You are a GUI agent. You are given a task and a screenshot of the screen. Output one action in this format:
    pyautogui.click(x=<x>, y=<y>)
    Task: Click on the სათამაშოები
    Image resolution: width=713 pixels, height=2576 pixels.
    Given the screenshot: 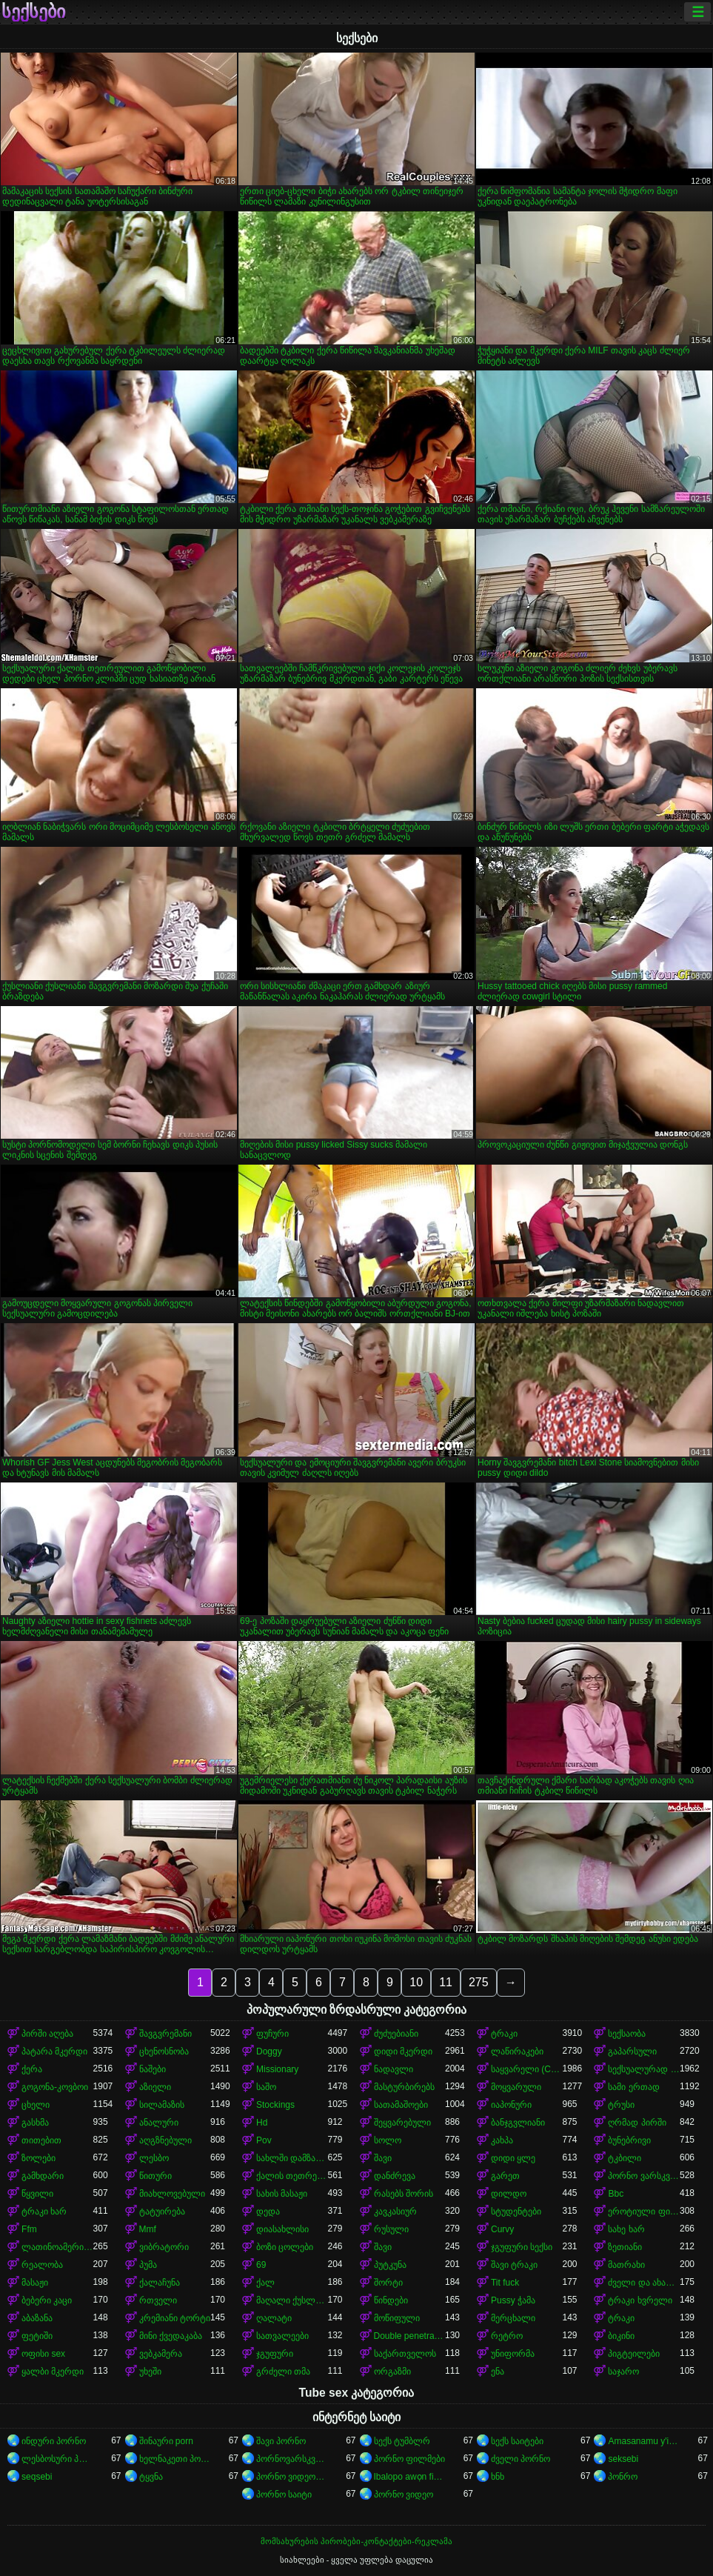 What is the action you would take?
    pyautogui.click(x=401, y=2105)
    